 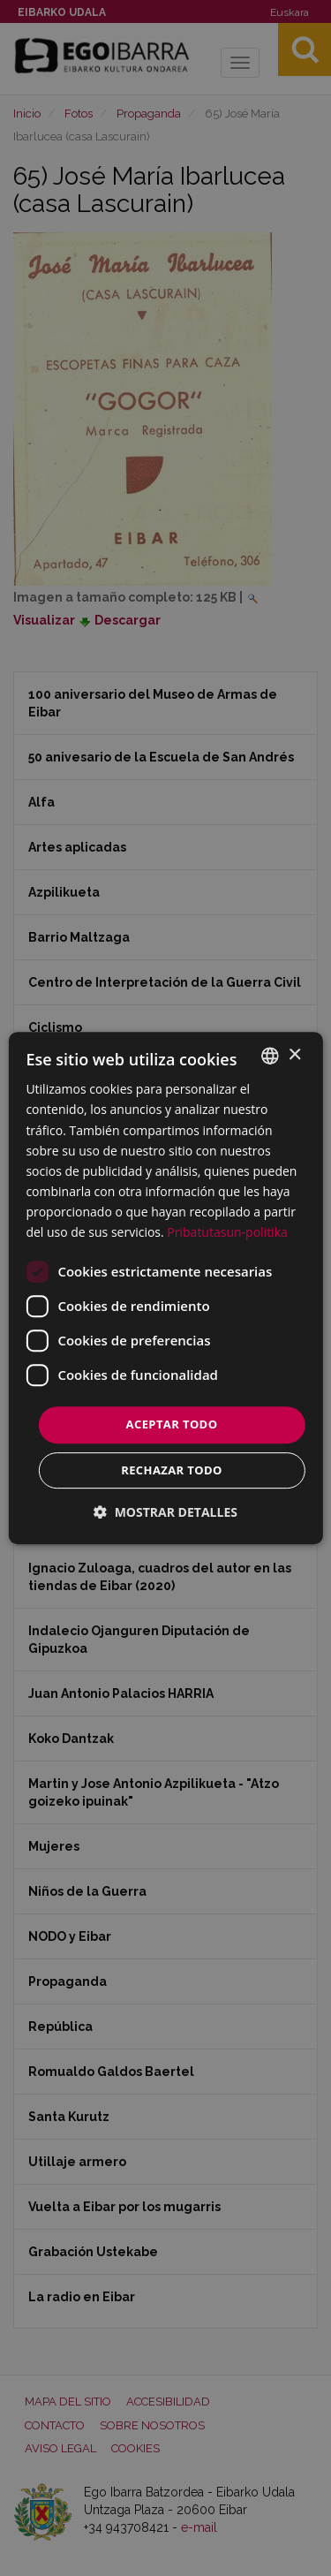 I want to click on Pribatutasun-politika [Pribatutasun-politika, opens a new window], so click(x=227, y=1232).